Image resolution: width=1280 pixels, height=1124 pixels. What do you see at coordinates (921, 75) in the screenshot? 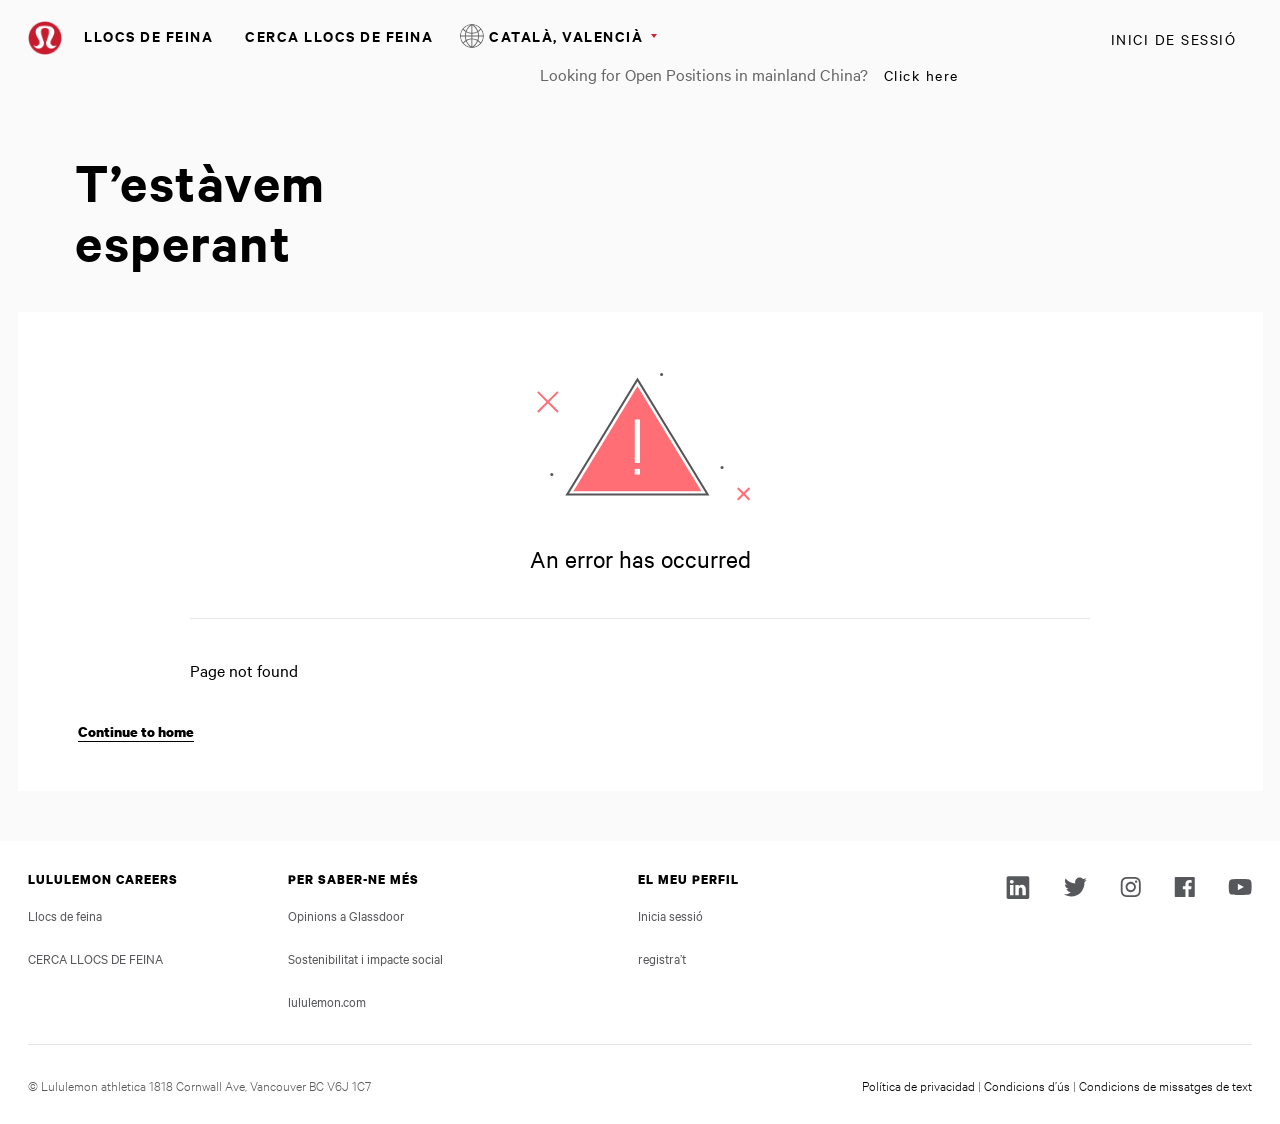
I see `Click here` at bounding box center [921, 75].